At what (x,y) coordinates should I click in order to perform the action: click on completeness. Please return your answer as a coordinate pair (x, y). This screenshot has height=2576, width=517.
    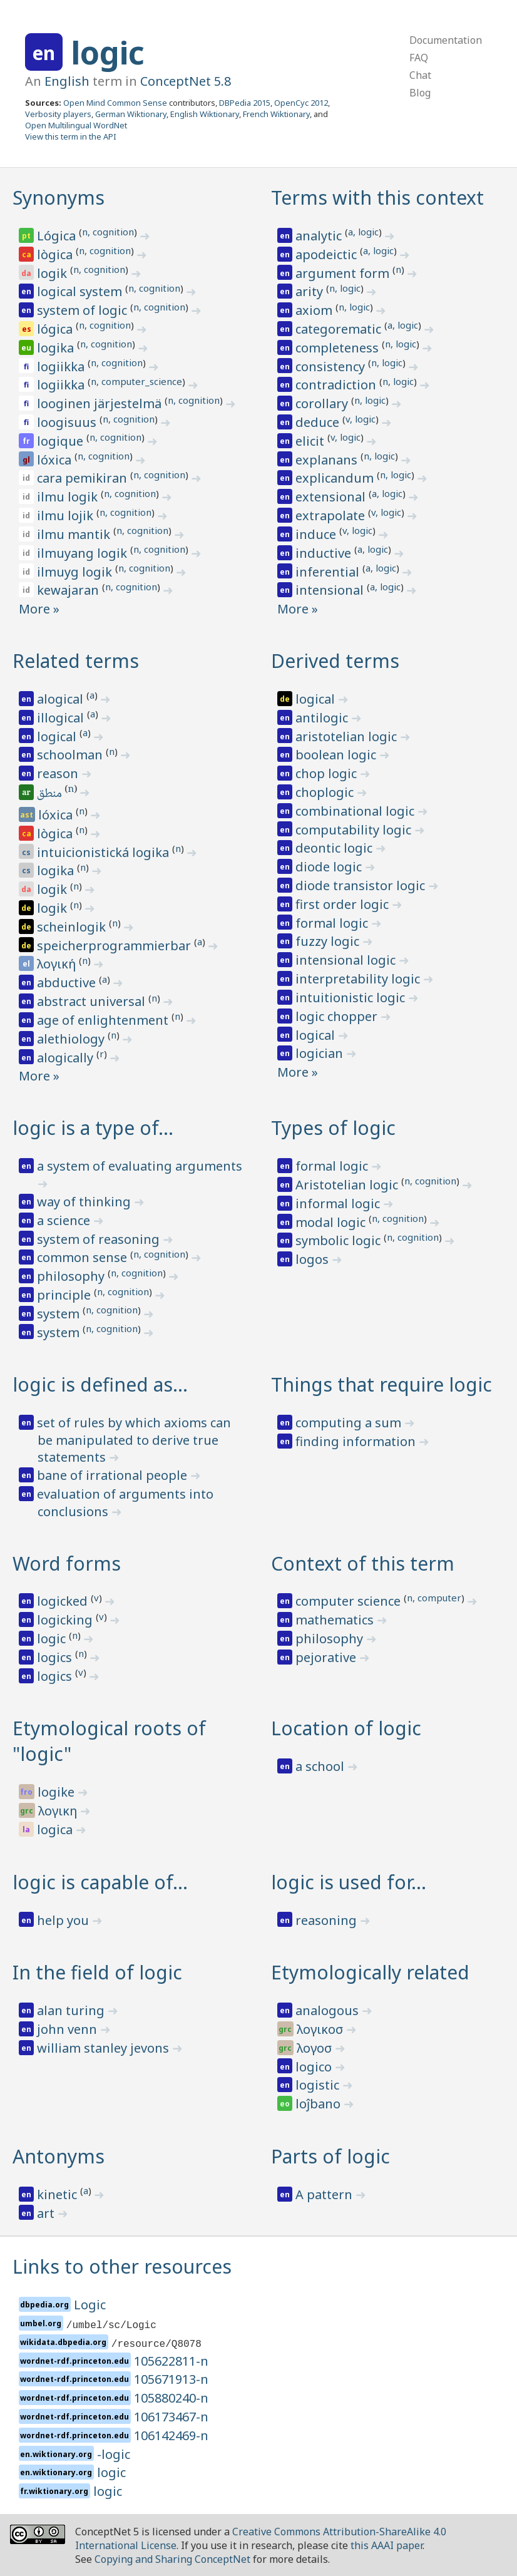
    Looking at the image, I should click on (338, 347).